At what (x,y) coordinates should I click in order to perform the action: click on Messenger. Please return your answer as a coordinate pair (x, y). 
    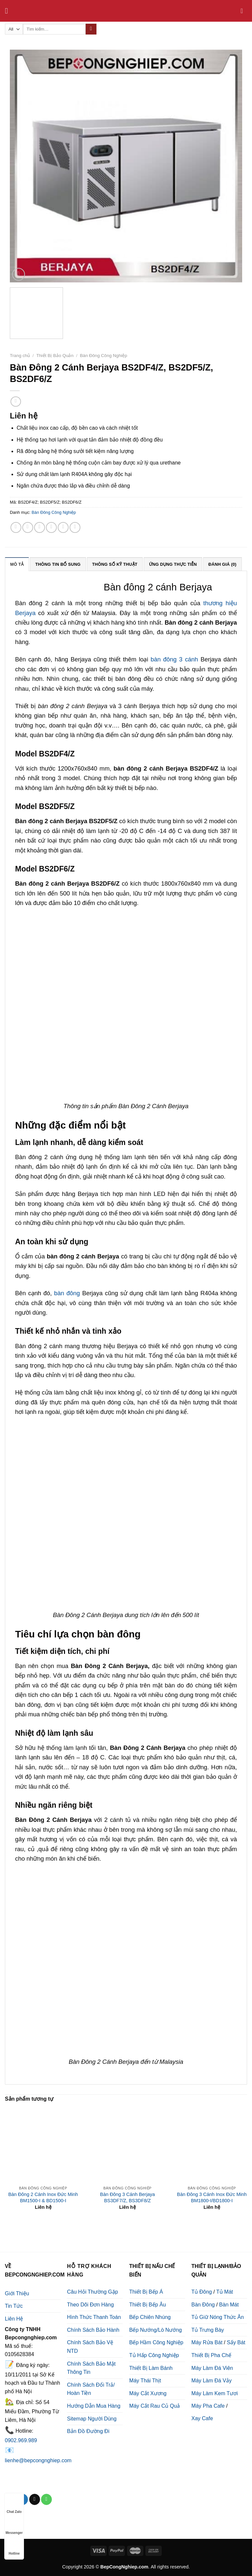
    Looking at the image, I should click on (14, 2526).